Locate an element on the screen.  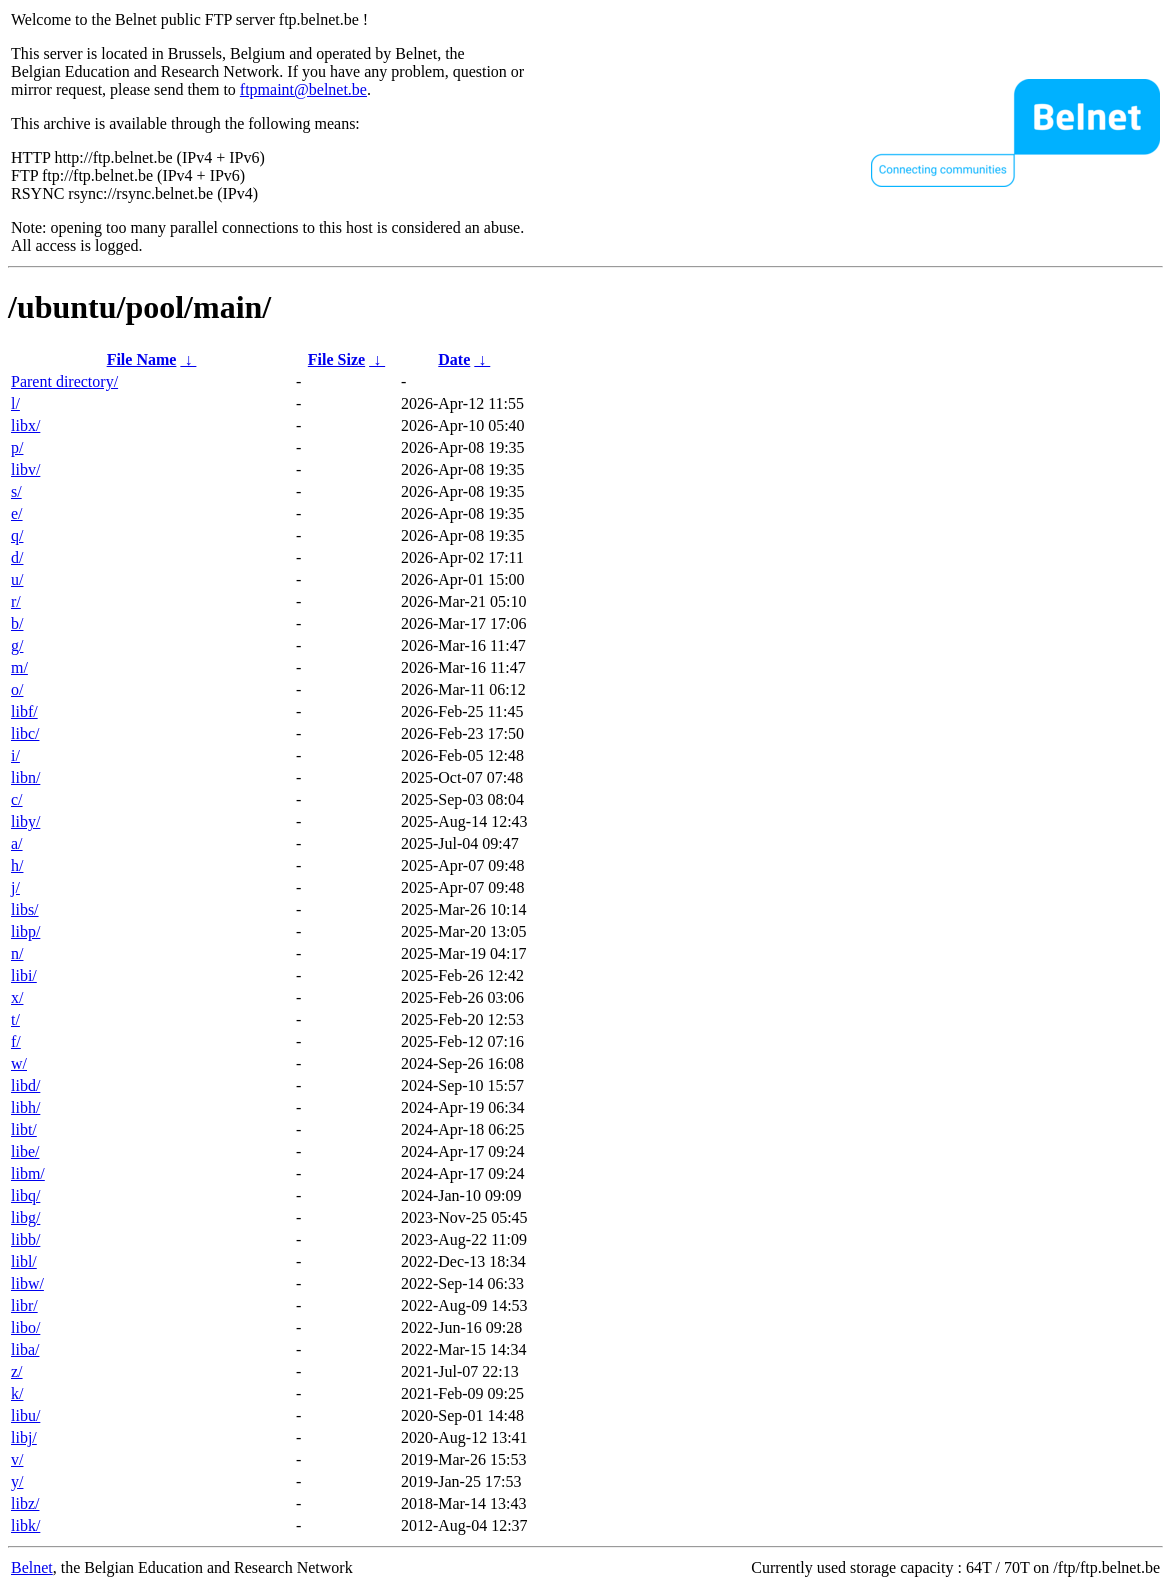
libp/ is located at coordinates (25, 931).